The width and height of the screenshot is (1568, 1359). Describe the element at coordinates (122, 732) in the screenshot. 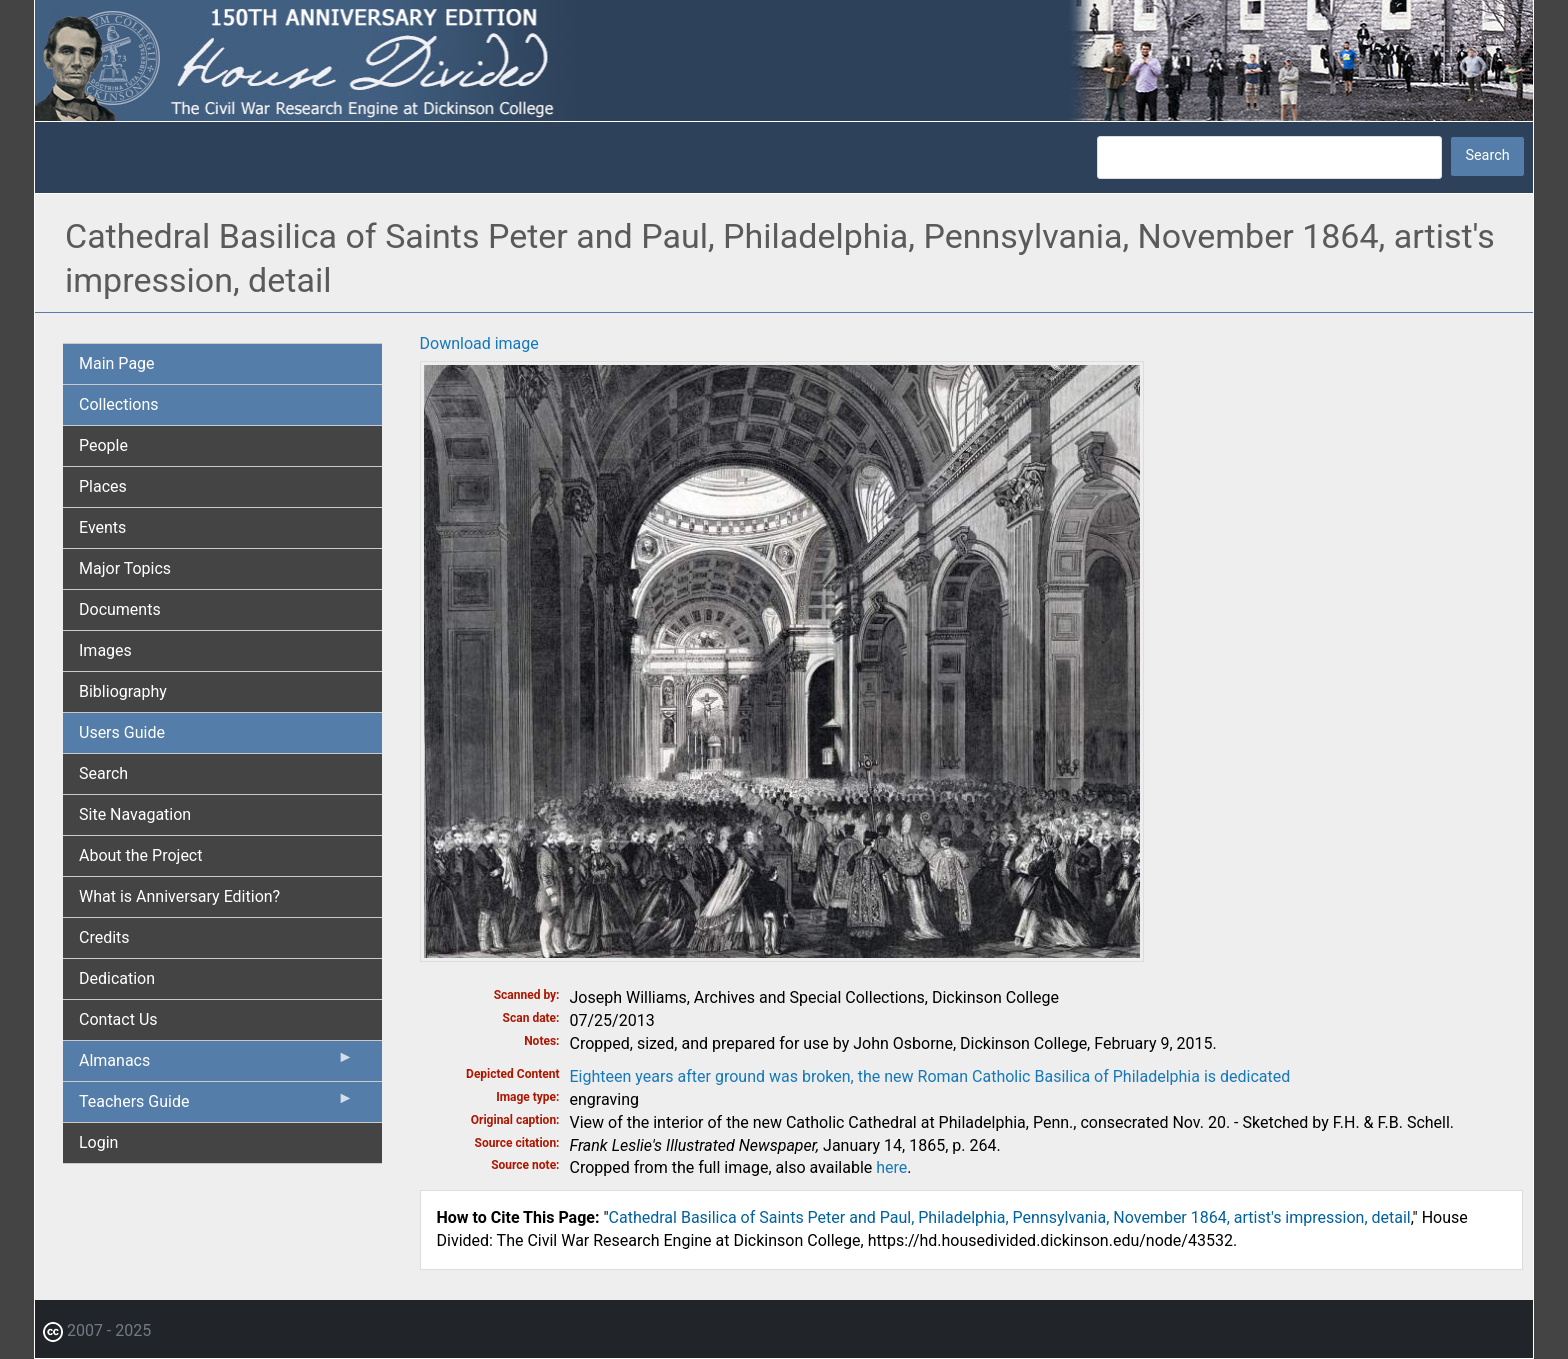

I see `Users Guide [menuitem]` at that location.